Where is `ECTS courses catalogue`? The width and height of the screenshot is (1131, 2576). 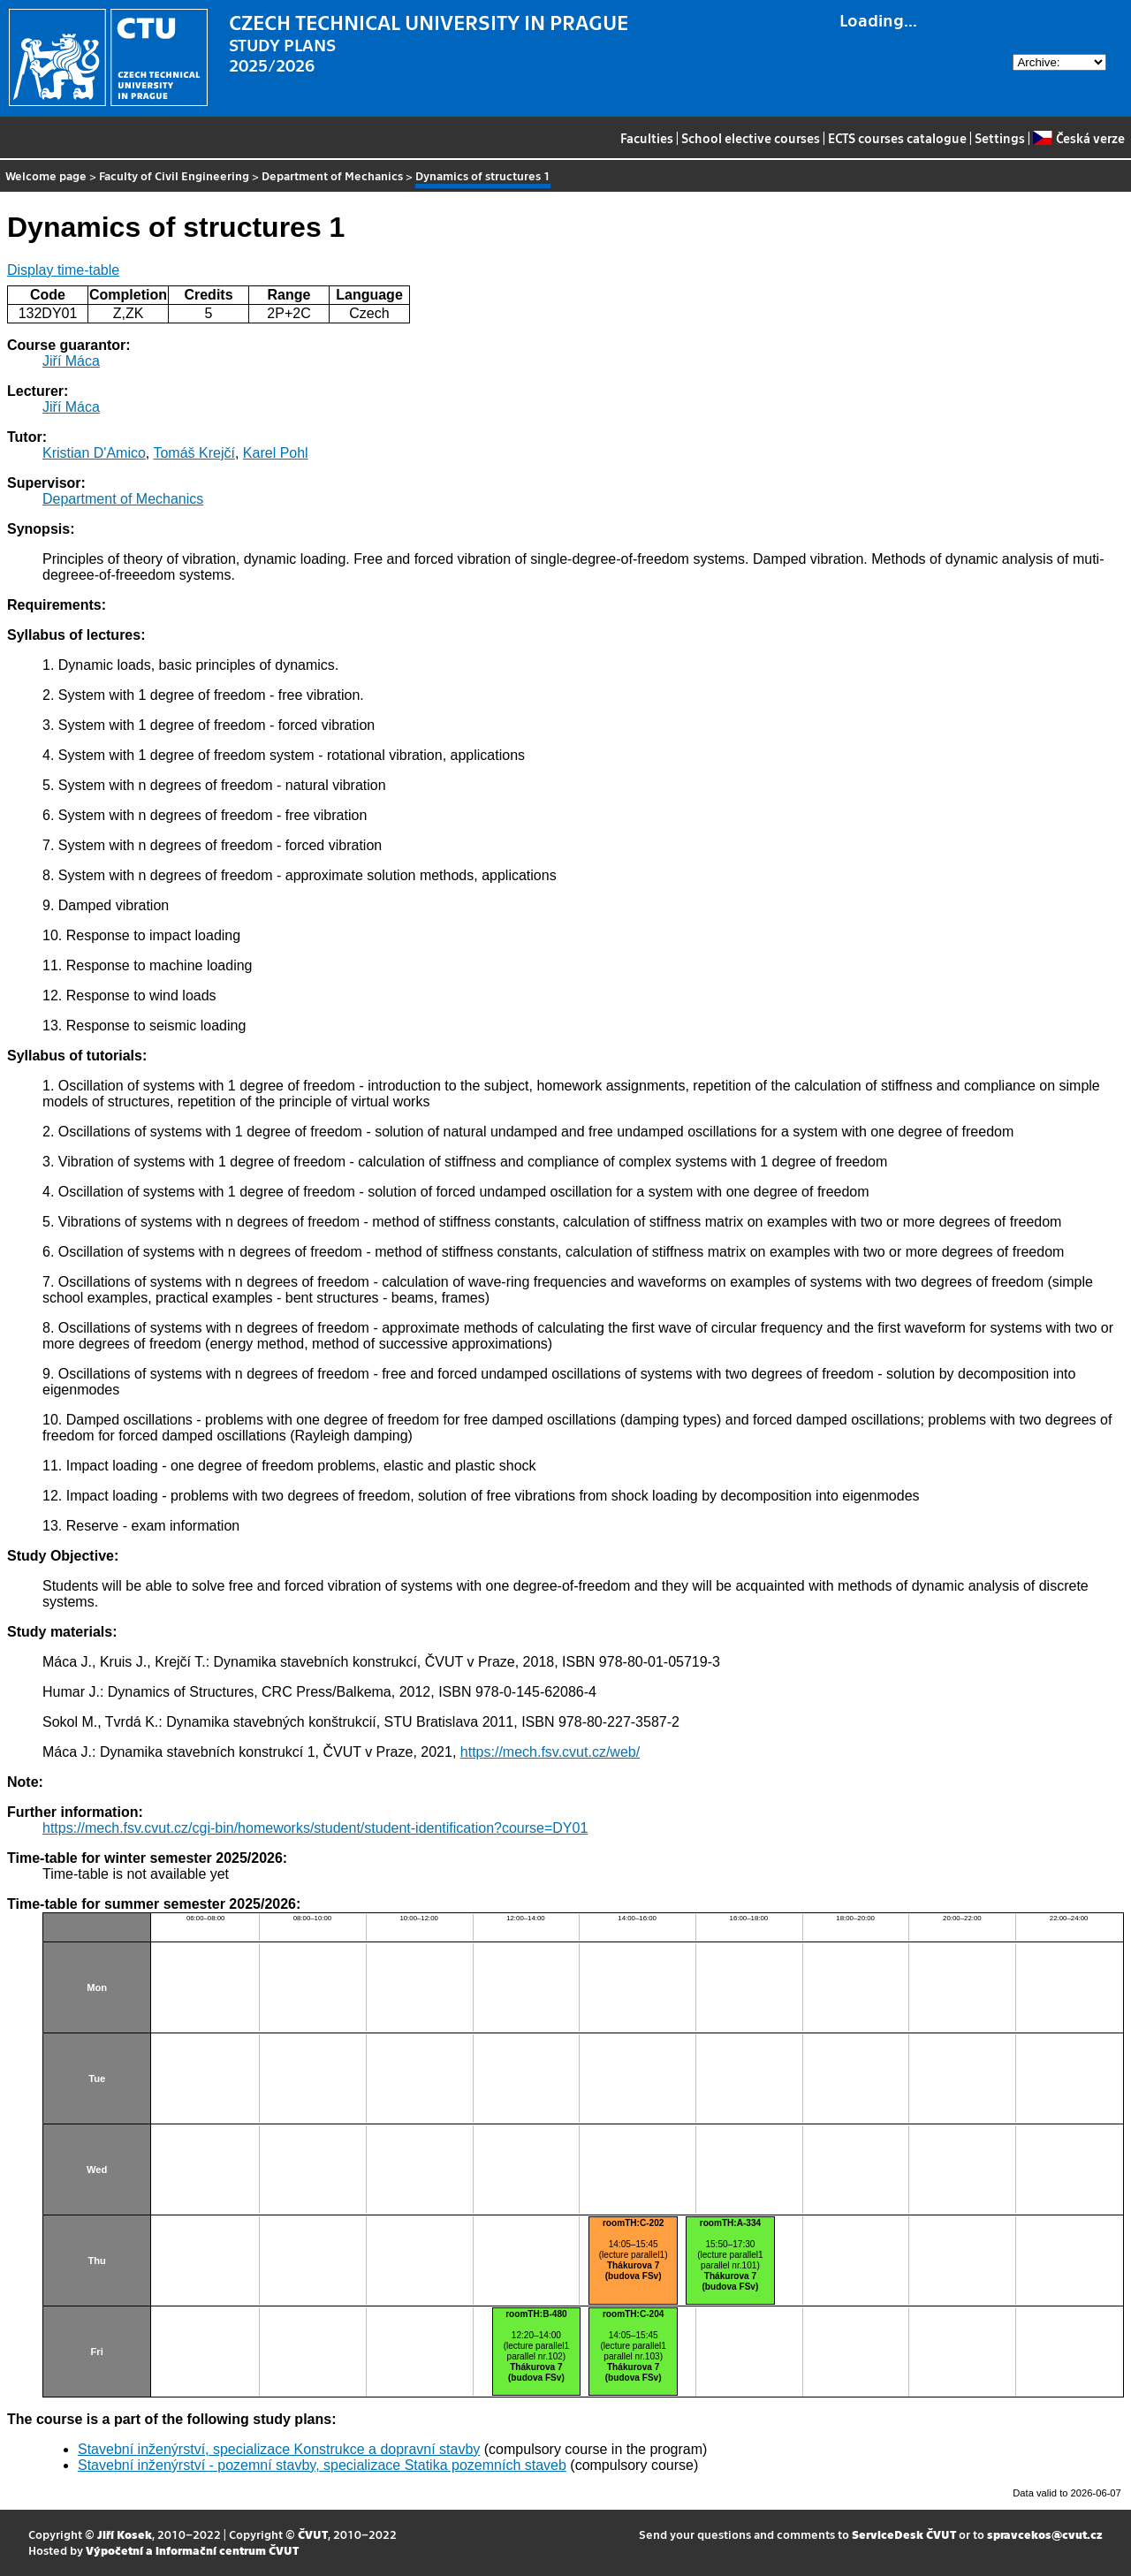
ECTS courses catalogue is located at coordinates (897, 138).